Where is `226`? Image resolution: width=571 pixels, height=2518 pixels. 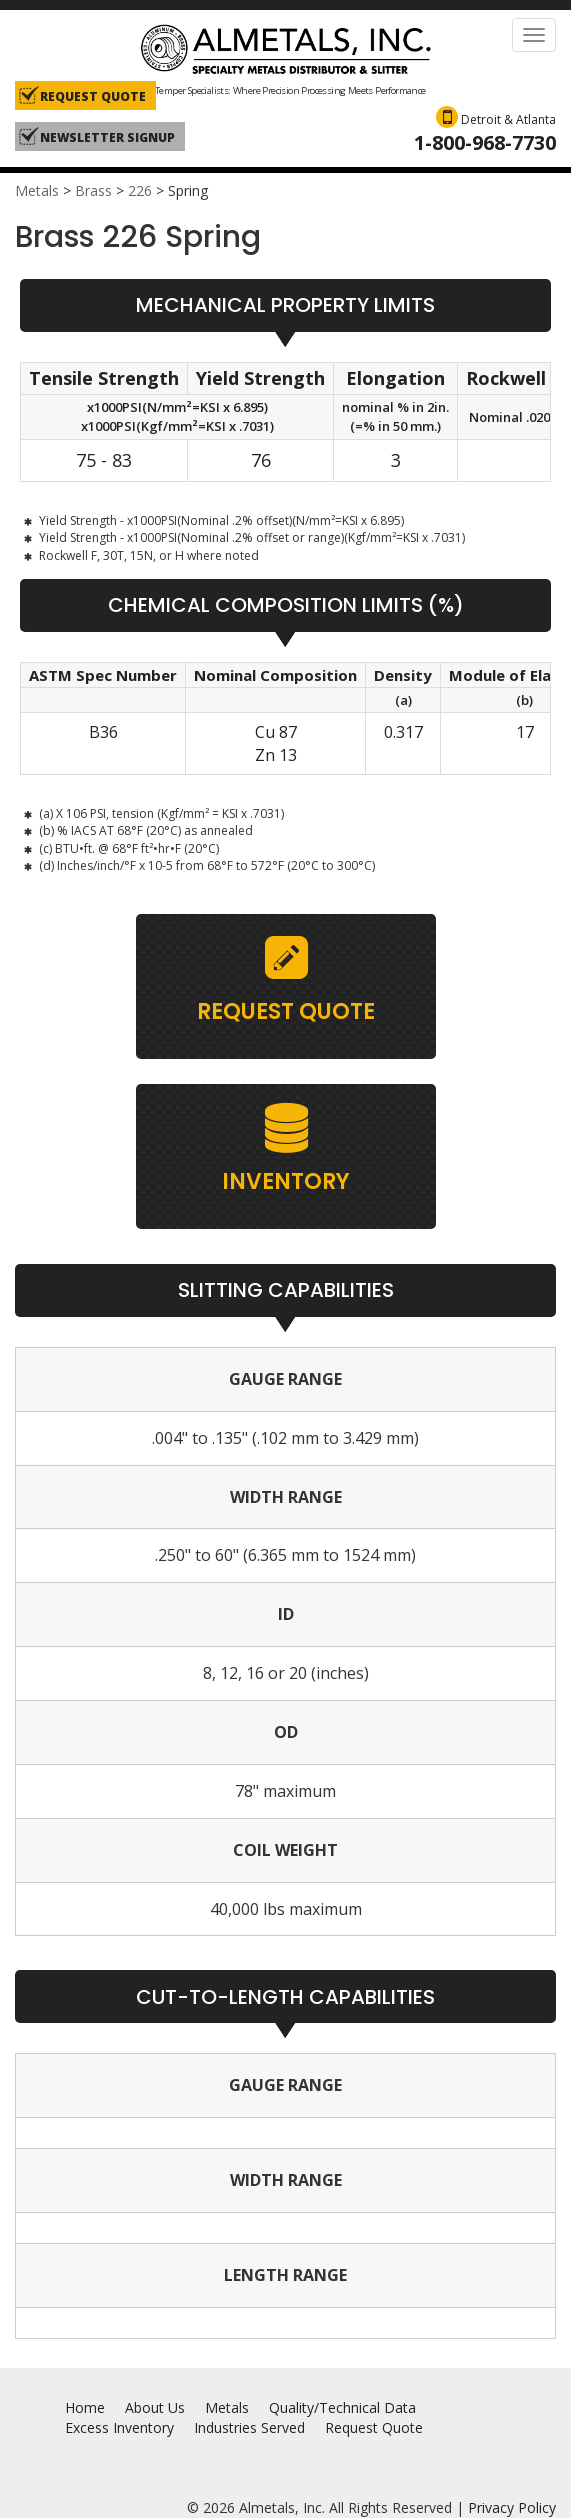 226 is located at coordinates (140, 190).